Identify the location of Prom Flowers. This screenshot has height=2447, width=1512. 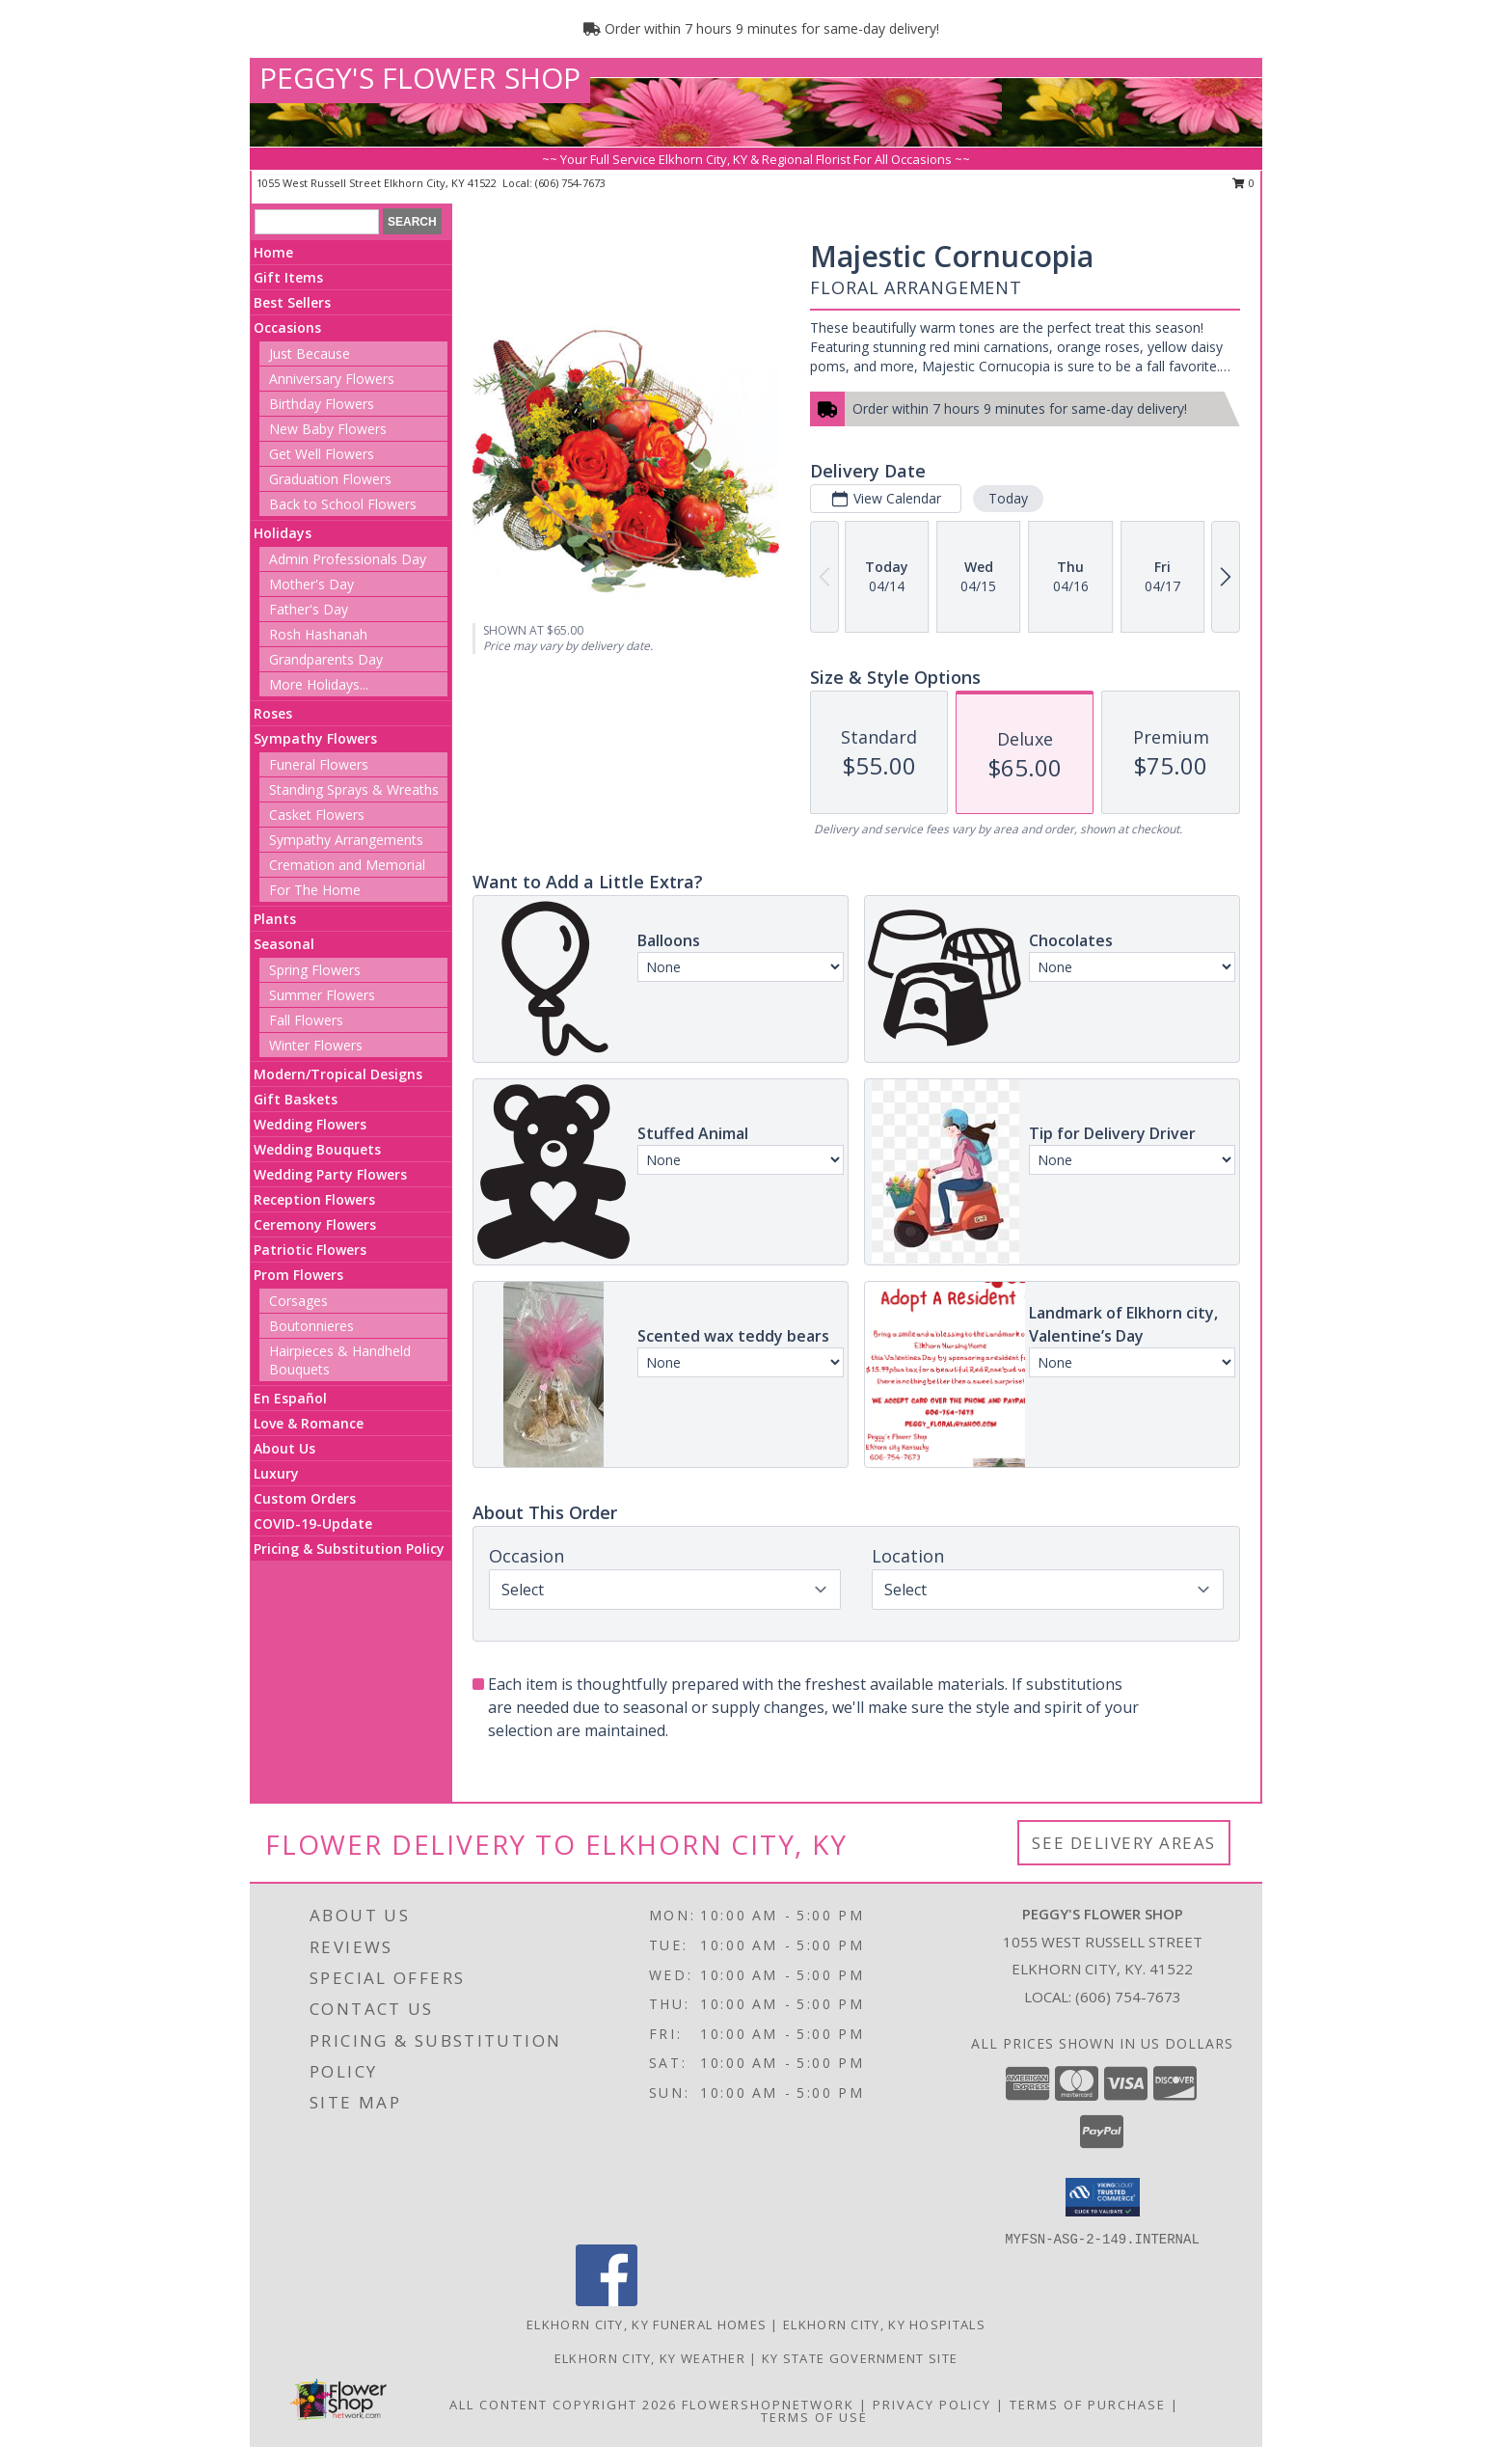
(298, 1274).